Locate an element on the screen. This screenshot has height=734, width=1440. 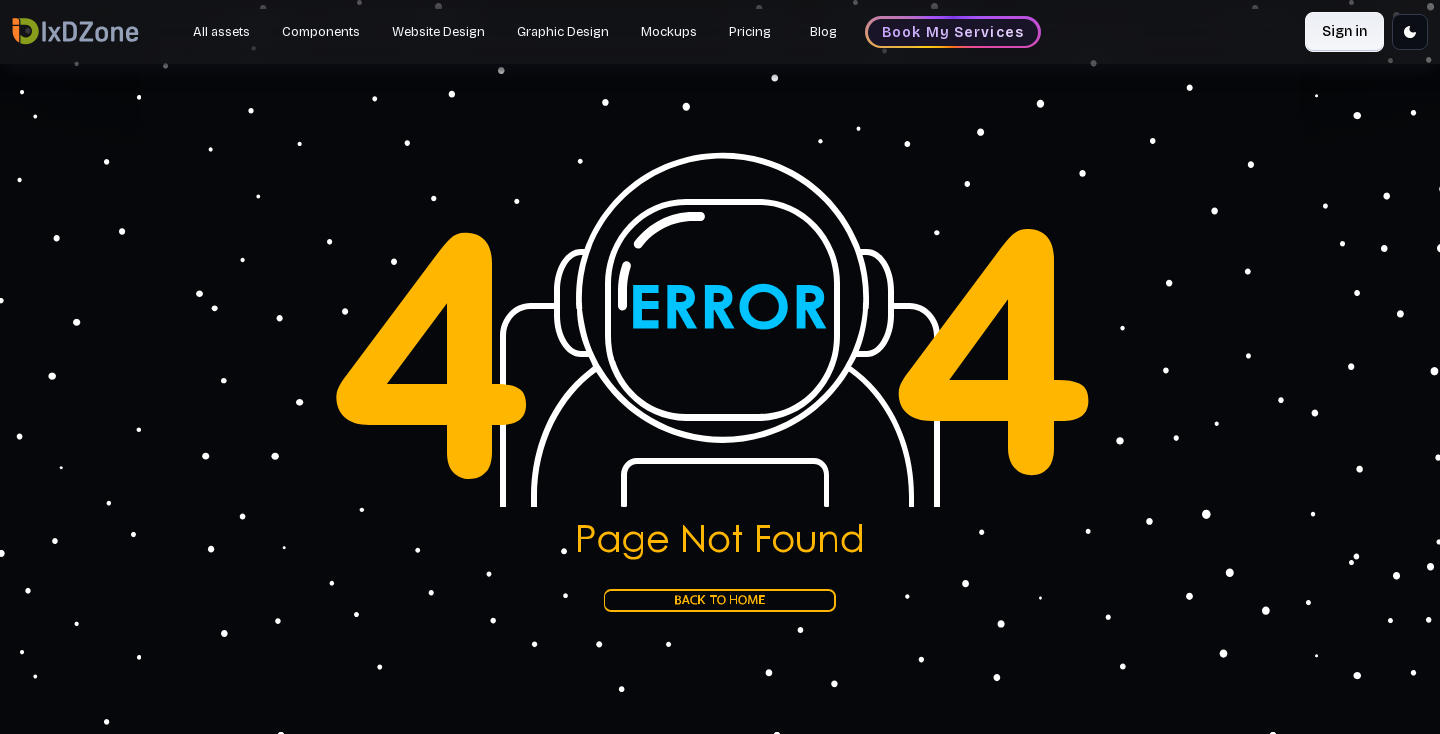
Blog is located at coordinates (823, 32).